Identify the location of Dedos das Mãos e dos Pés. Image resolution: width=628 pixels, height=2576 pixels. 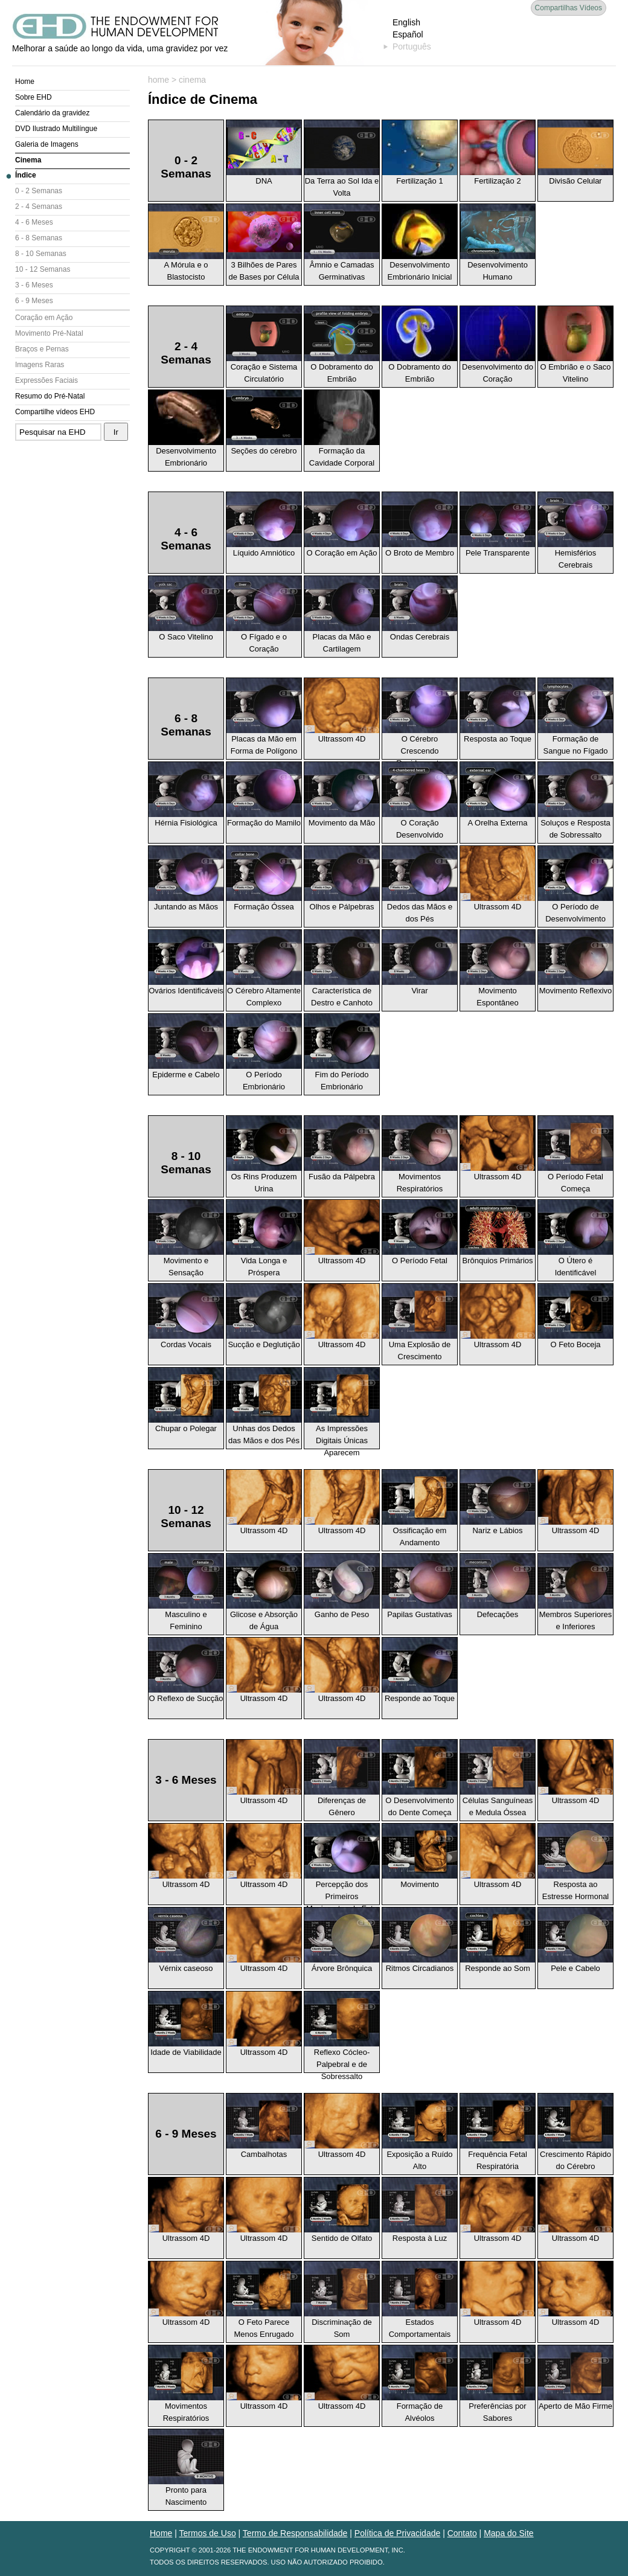
(419, 884).